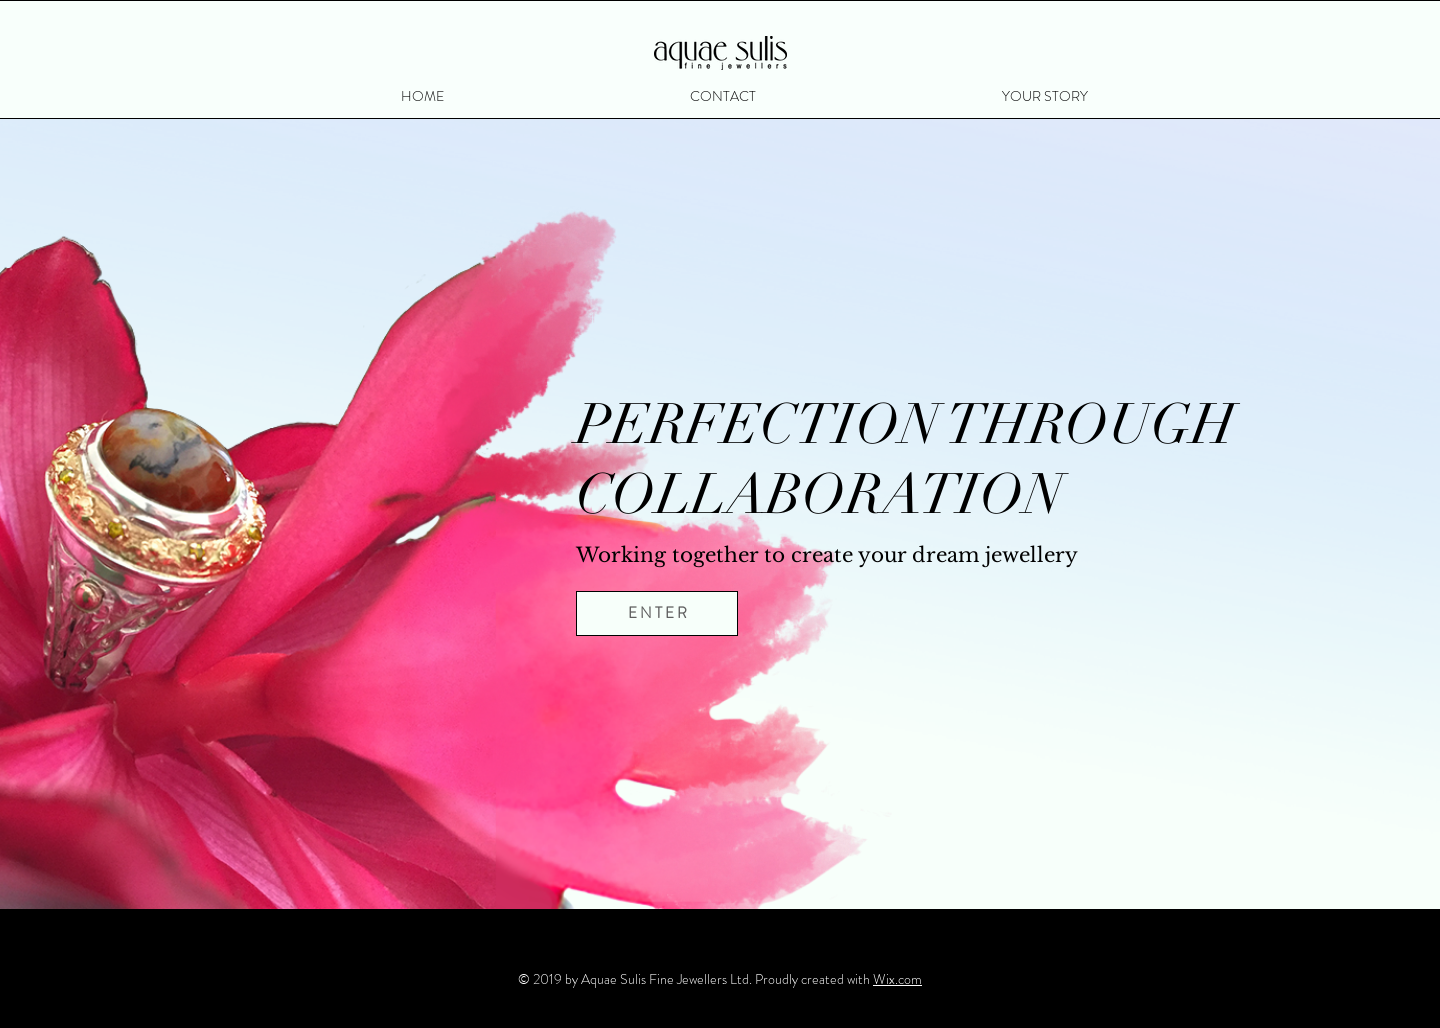 The image size is (1440, 1028). I want to click on Wix.com, so click(897, 979).